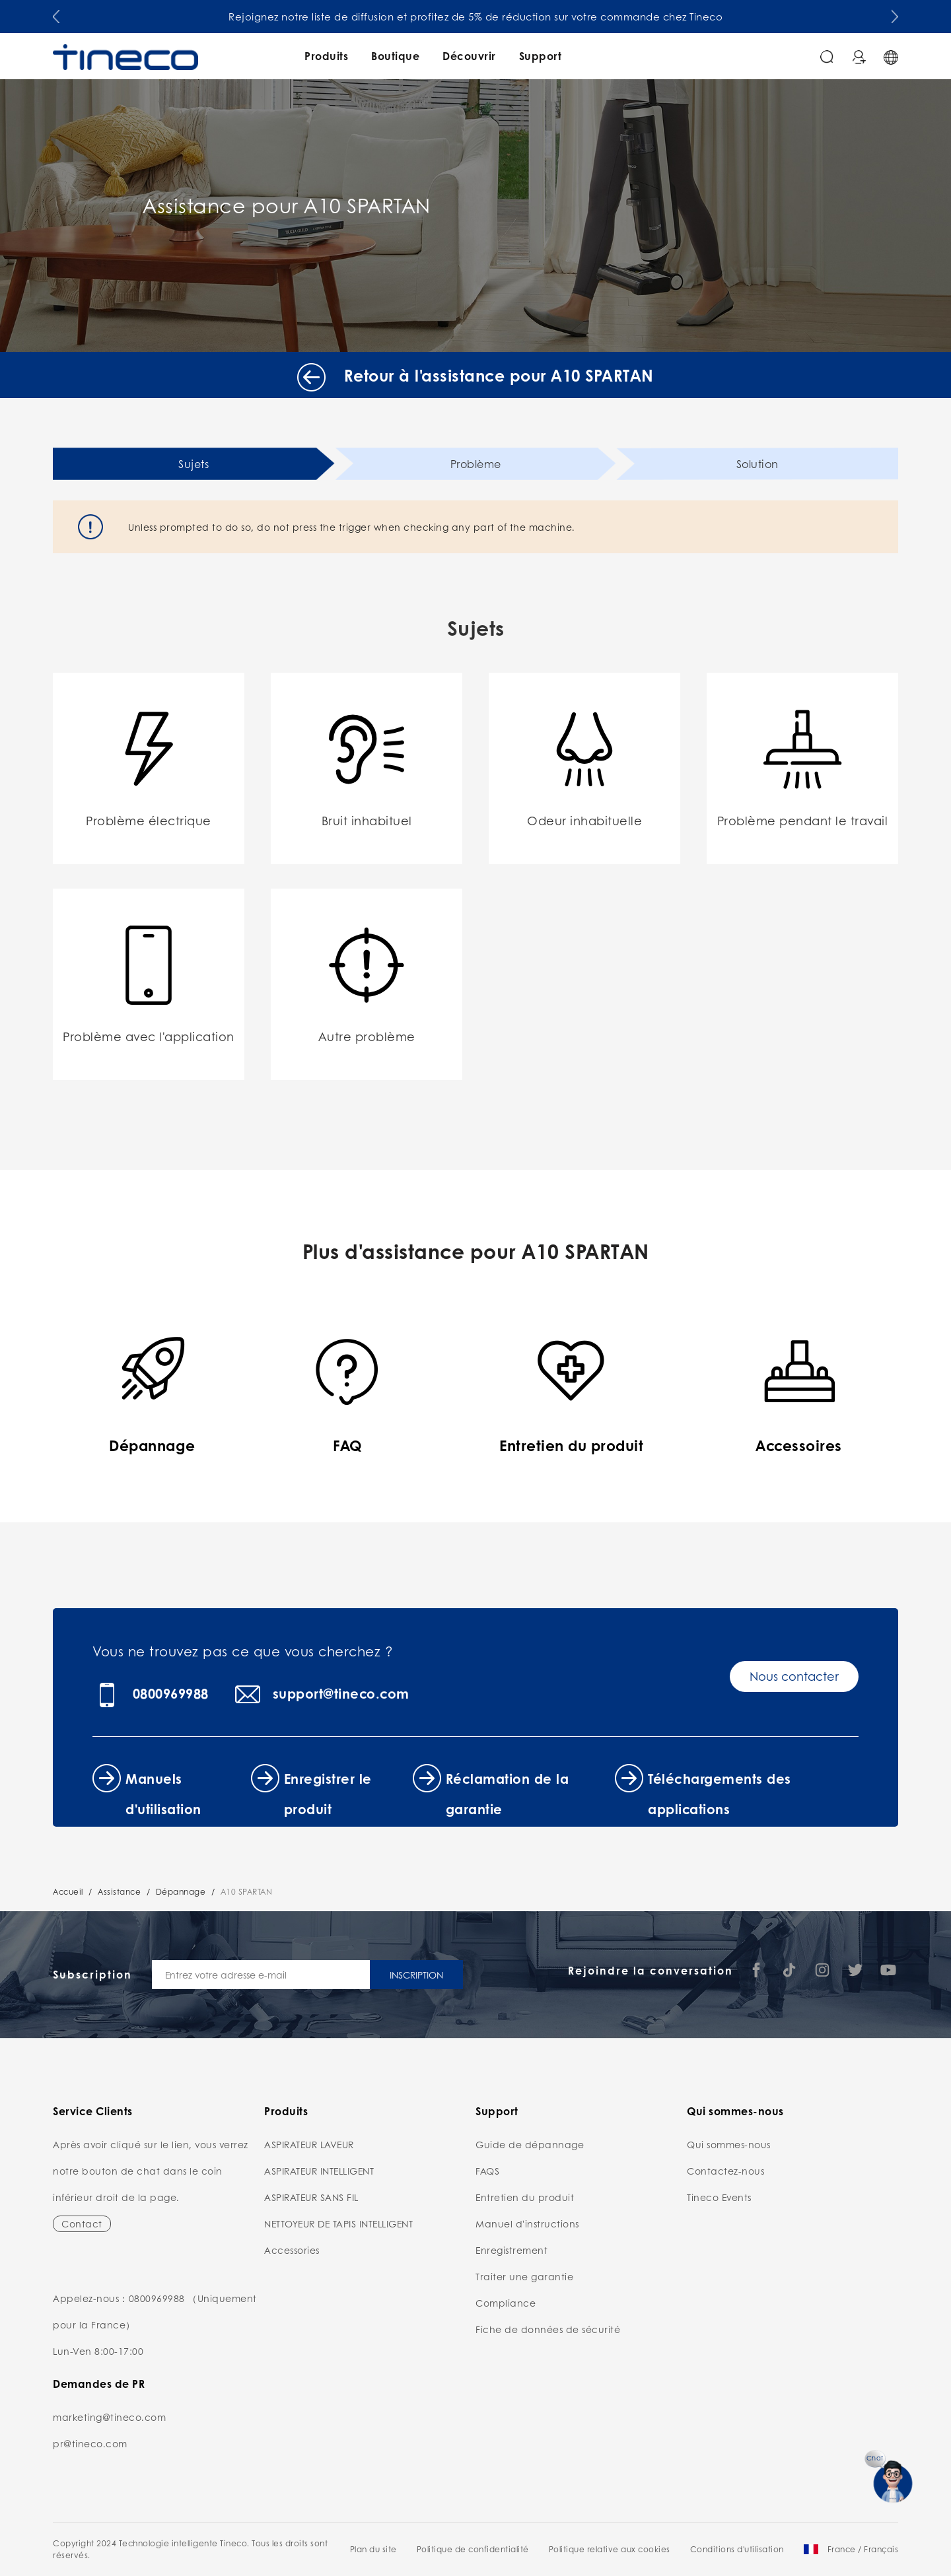 The width and height of the screenshot is (951, 2576). Describe the element at coordinates (609, 2549) in the screenshot. I see `Politique relative aux cookies` at that location.